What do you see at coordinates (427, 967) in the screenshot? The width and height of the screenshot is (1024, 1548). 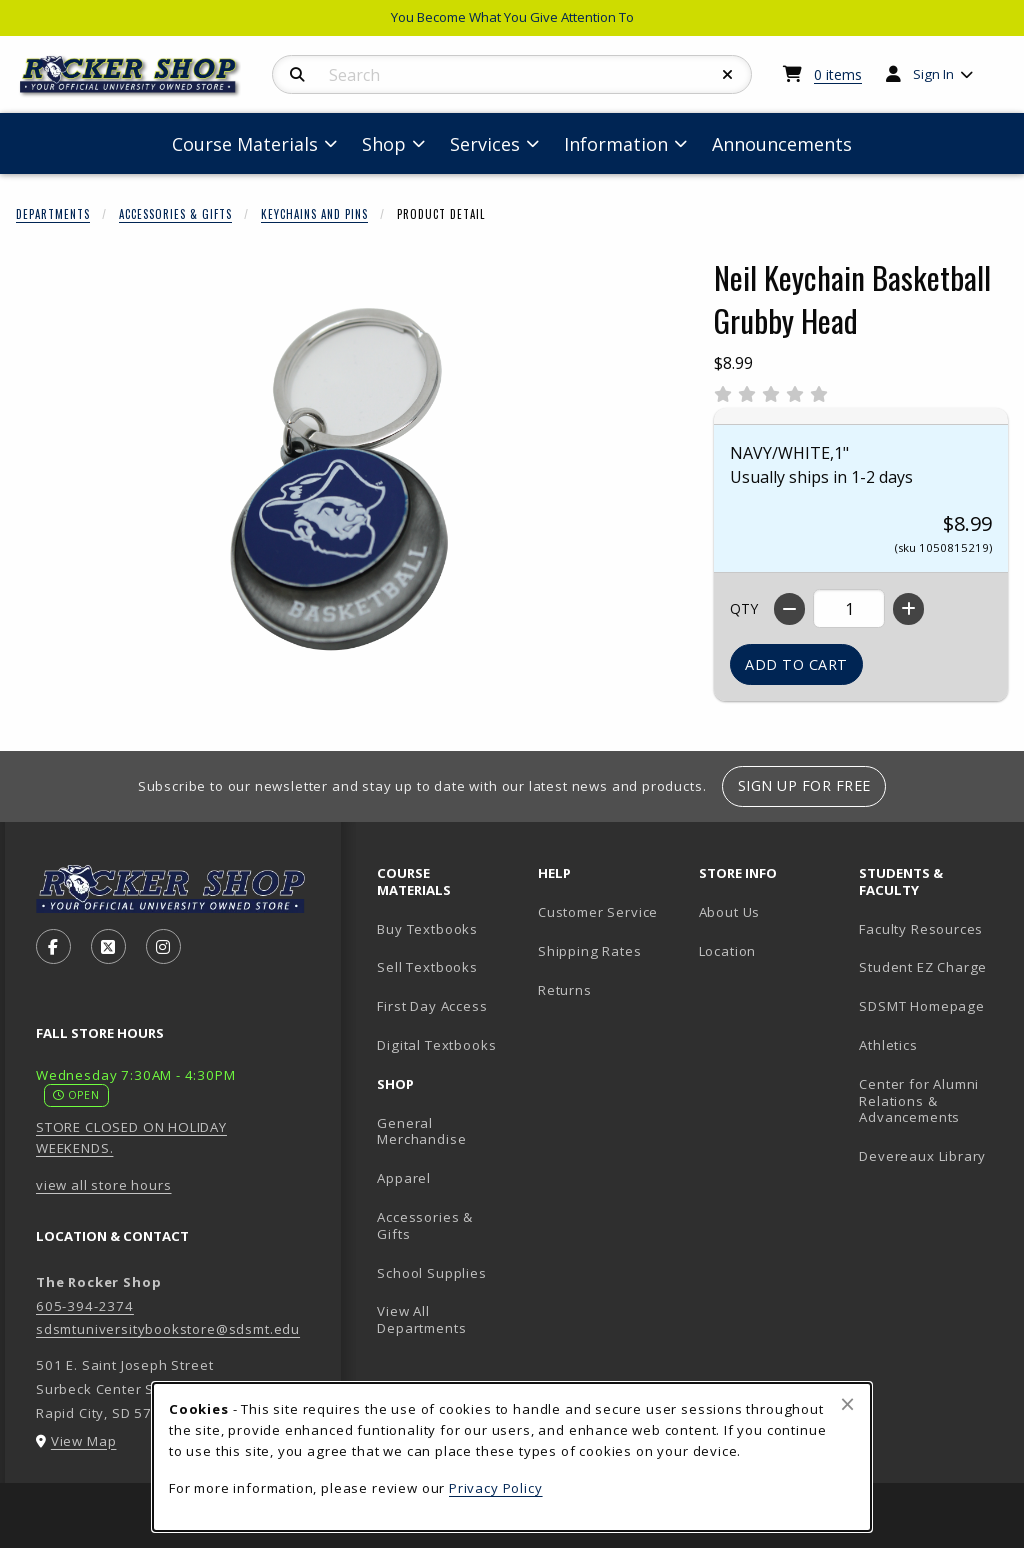 I see `Sell Textbooks` at bounding box center [427, 967].